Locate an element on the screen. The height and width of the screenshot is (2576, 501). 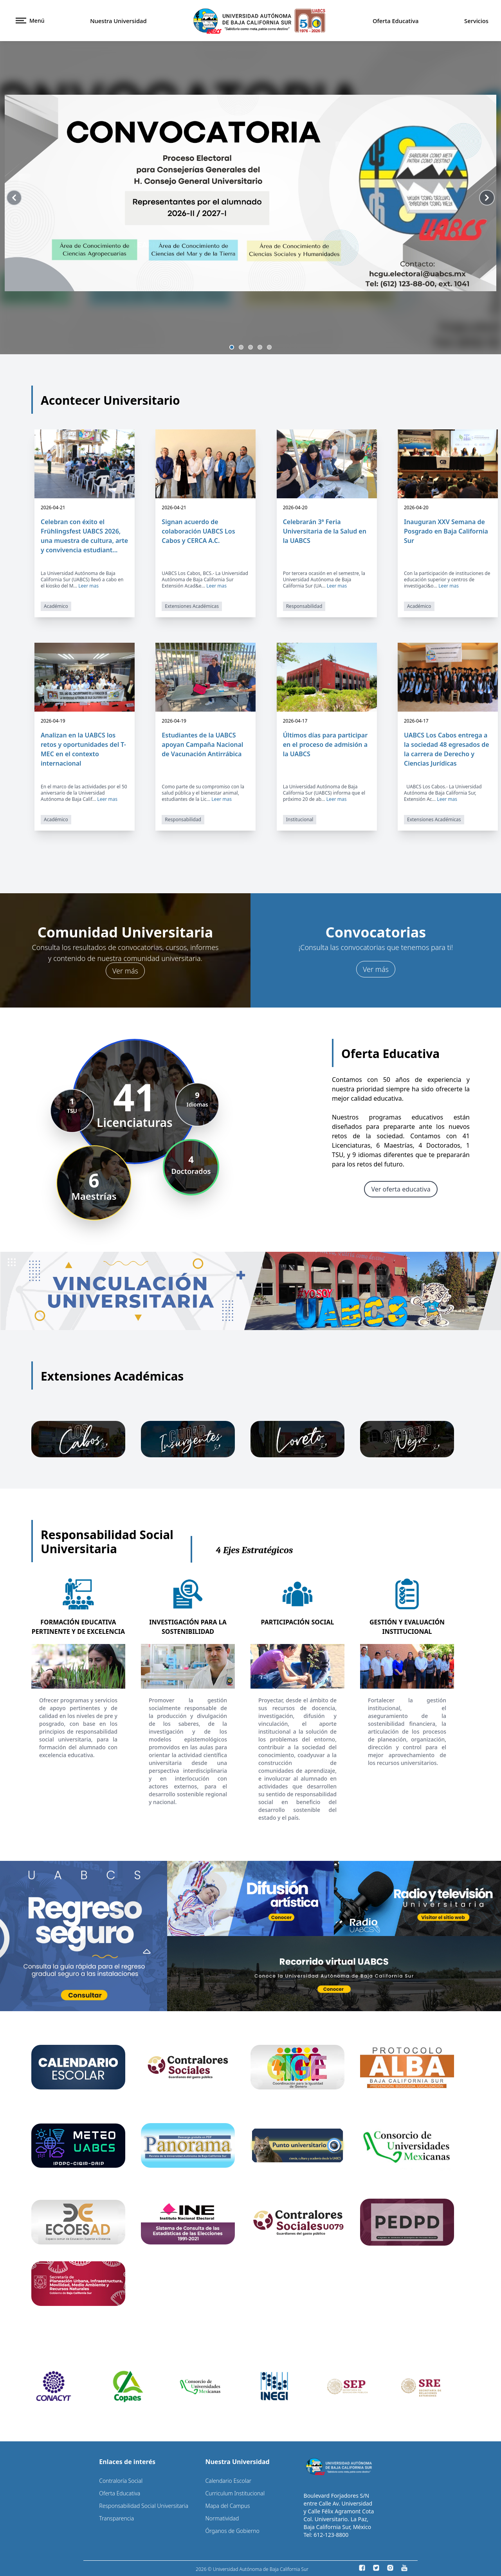
2026-04-21 is located at coordinates (53, 508).